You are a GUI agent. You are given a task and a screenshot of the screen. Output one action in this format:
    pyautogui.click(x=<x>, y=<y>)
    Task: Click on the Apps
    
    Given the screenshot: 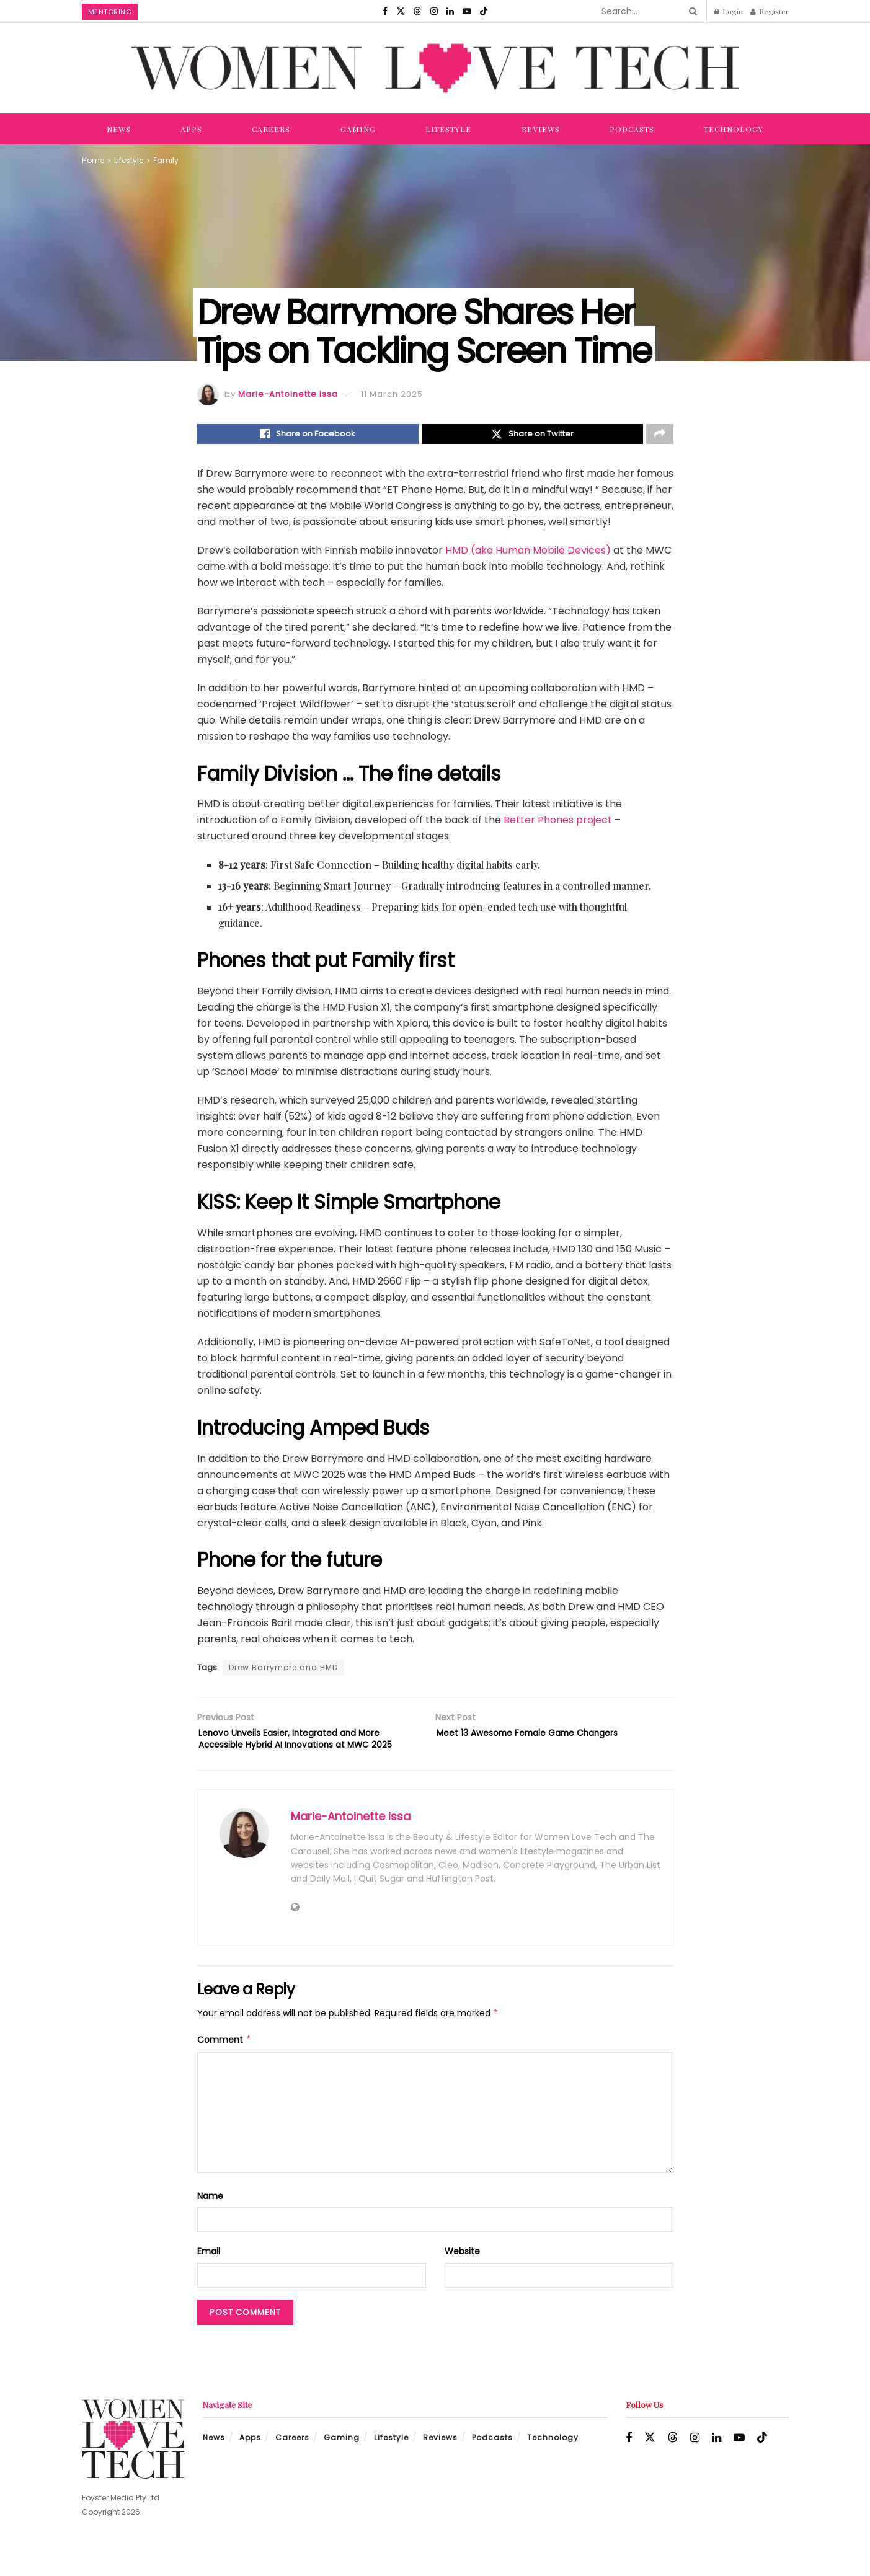 What is the action you would take?
    pyautogui.click(x=191, y=129)
    